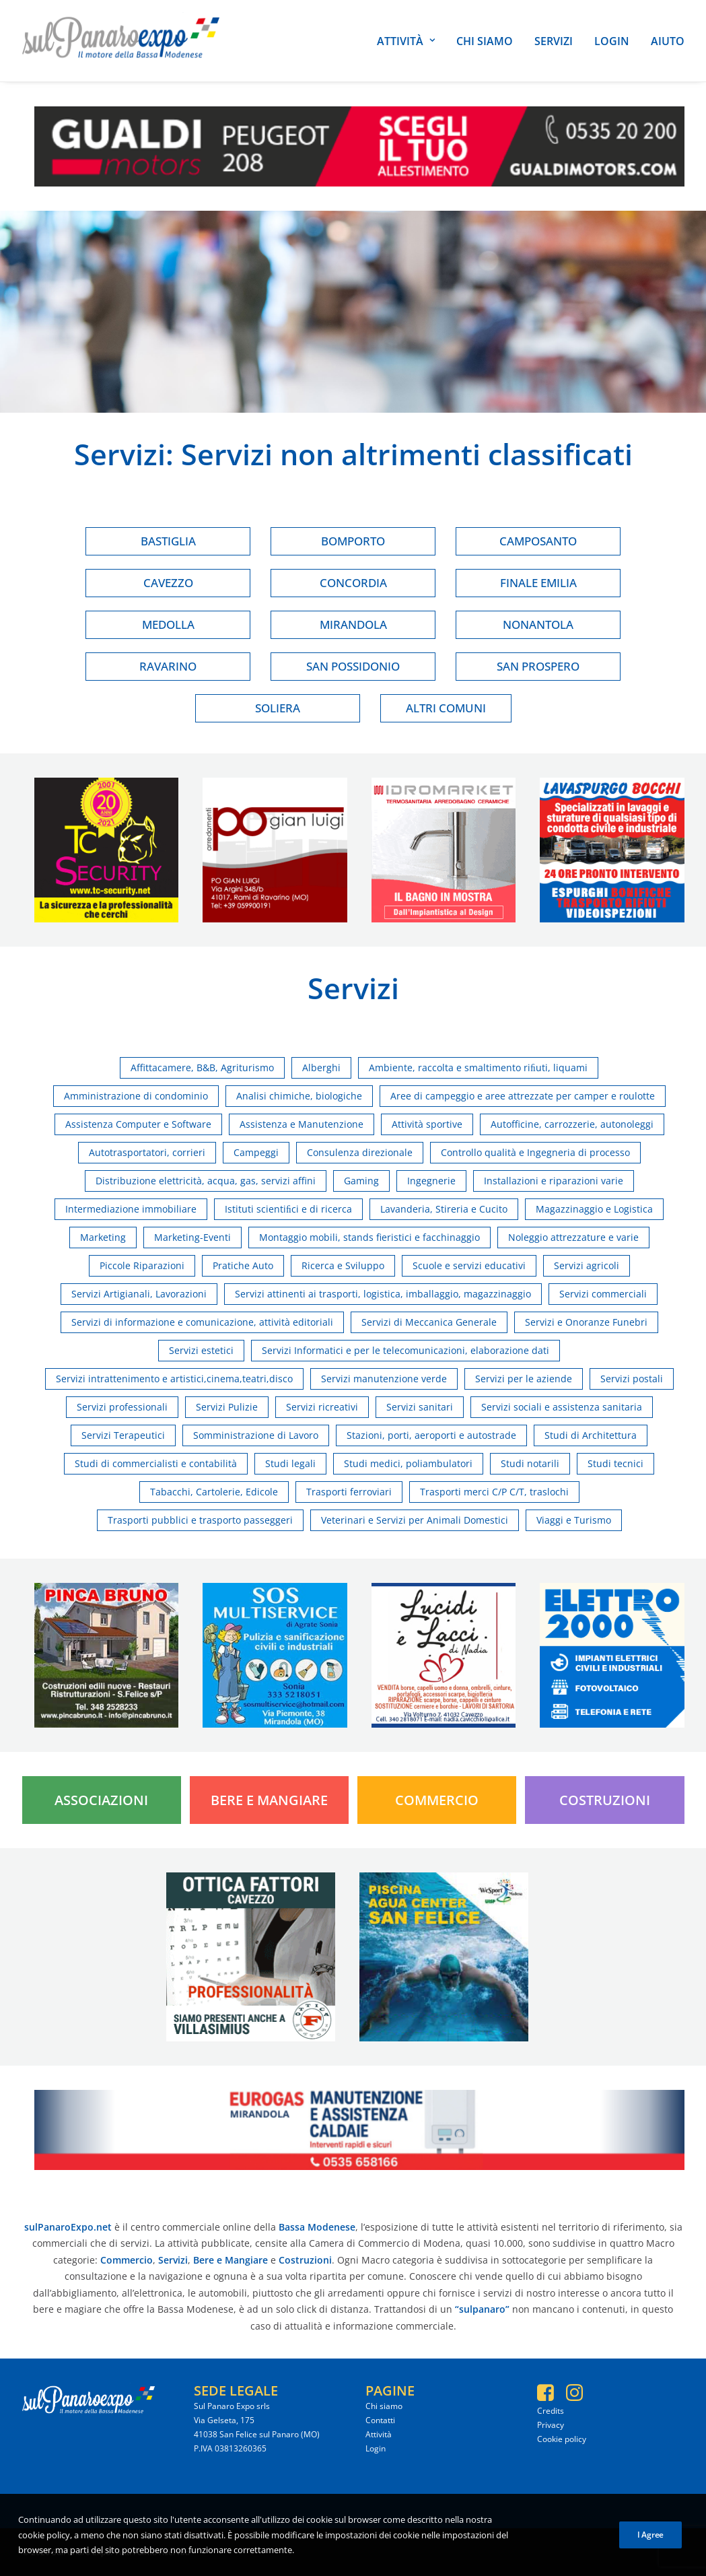 This screenshot has height=2576, width=706. I want to click on Servizi intrattenimento e artistici,cinema,teatri,disco, so click(174, 1378).